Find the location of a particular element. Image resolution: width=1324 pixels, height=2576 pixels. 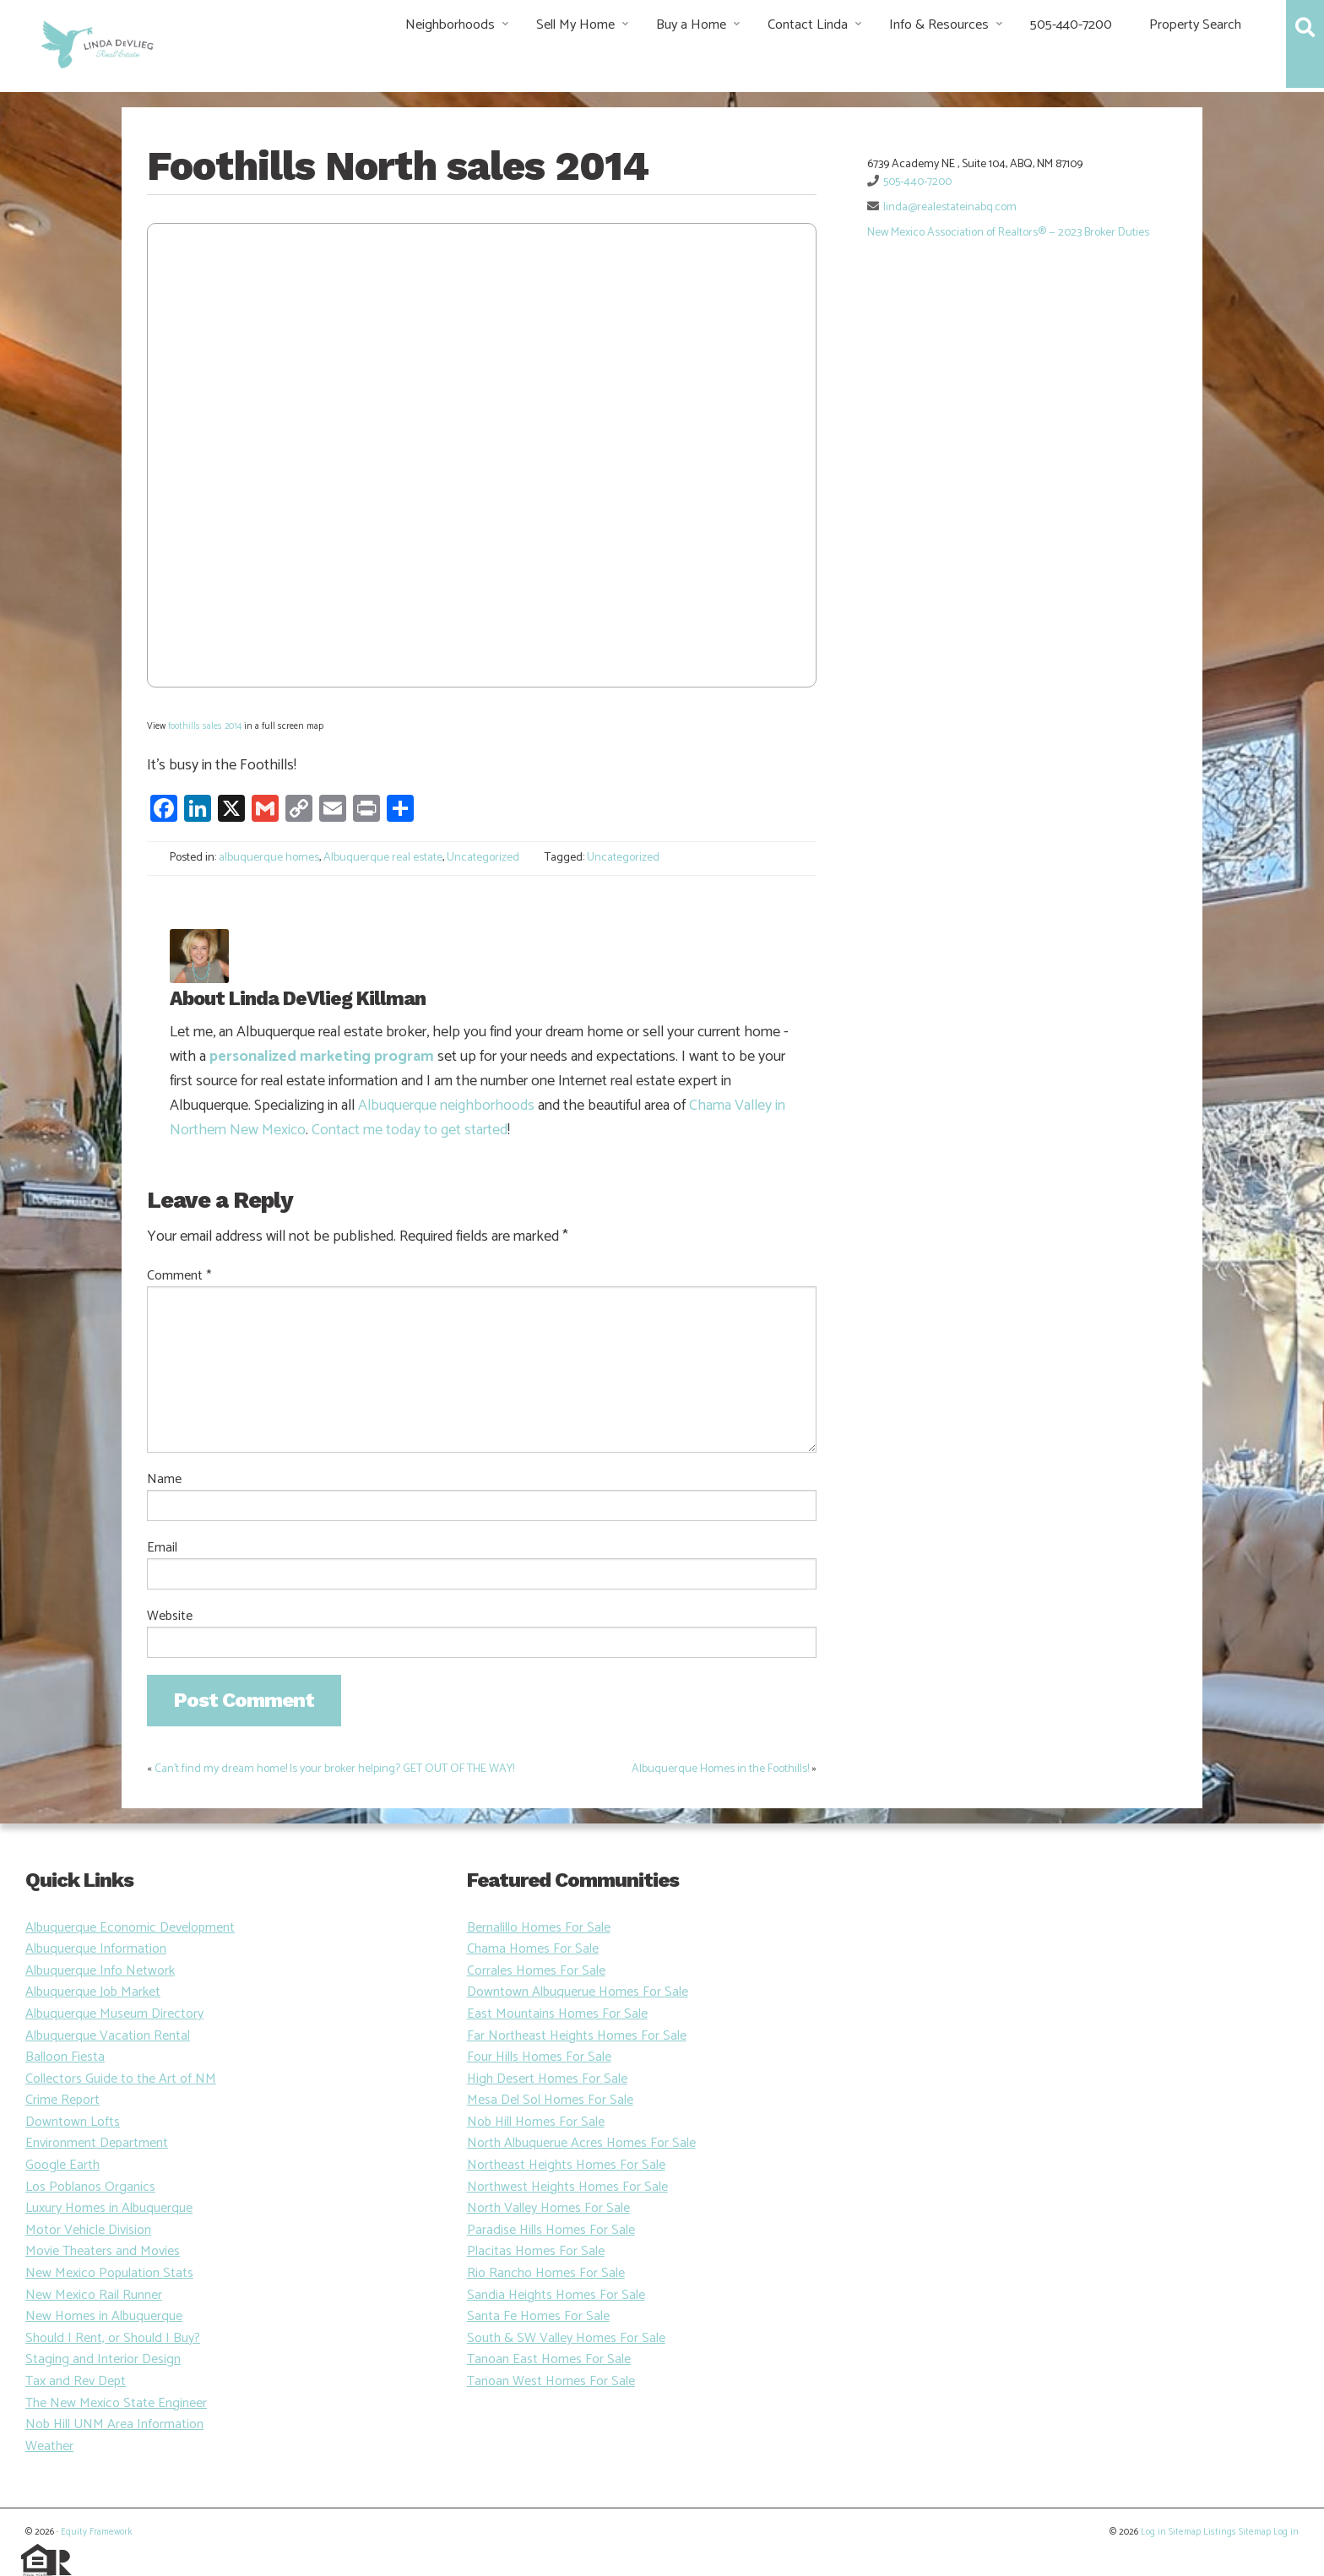

Placitas Homes For Sale is located at coordinates (536, 2251).